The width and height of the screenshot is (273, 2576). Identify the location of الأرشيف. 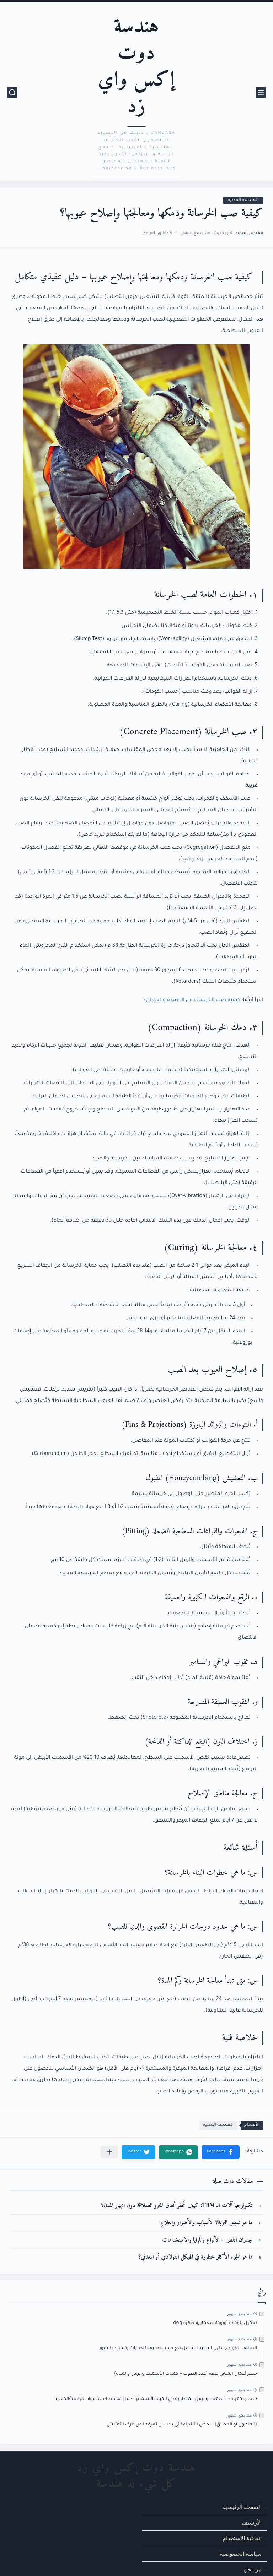
(252, 2523).